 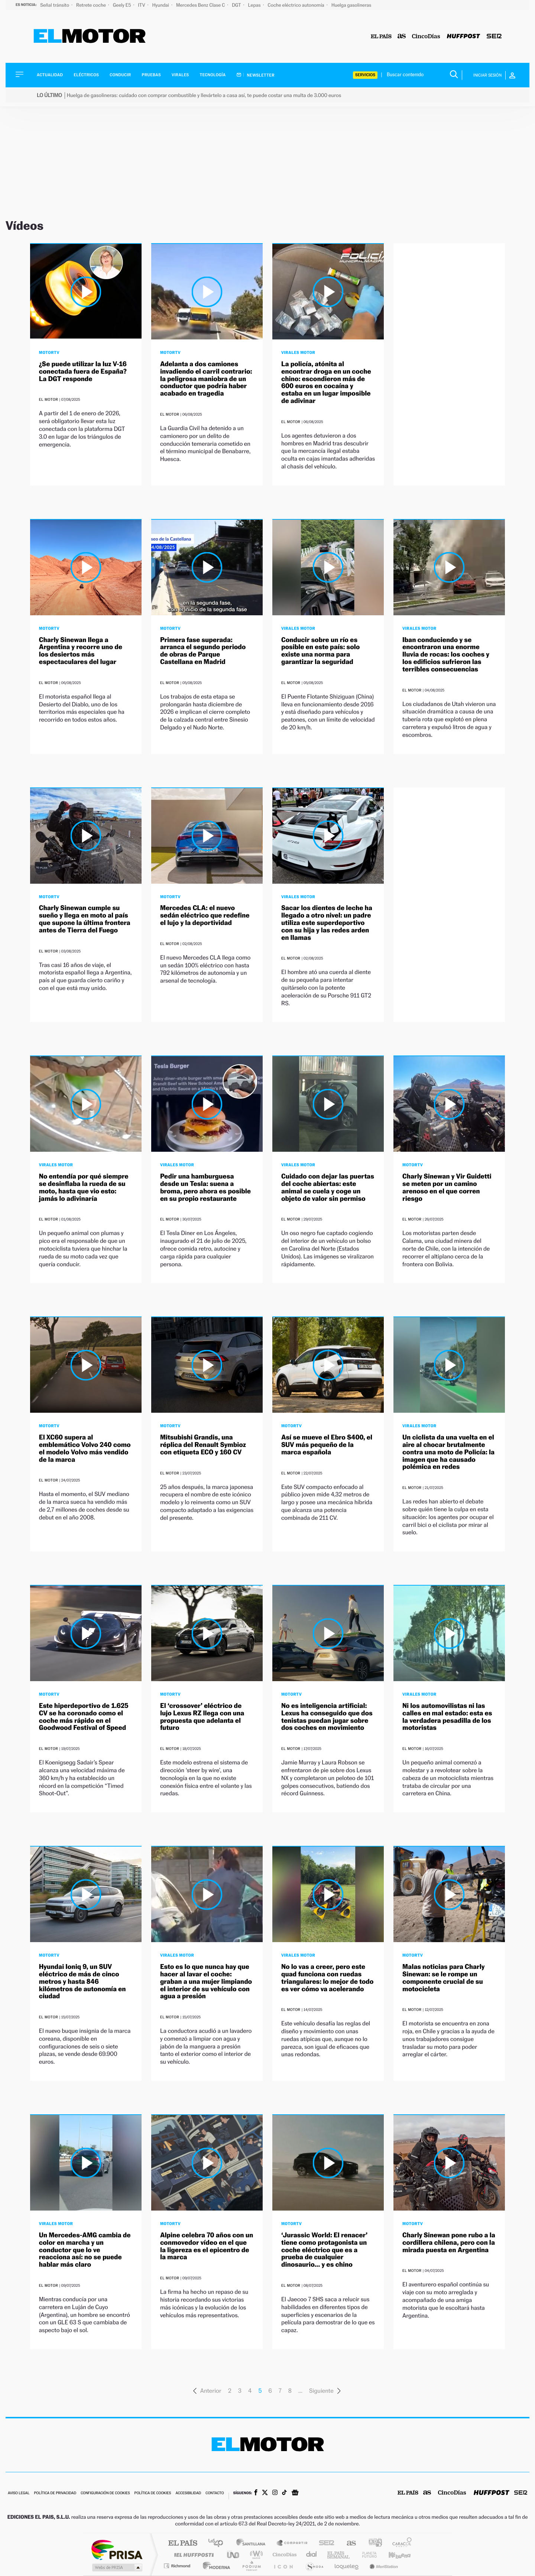 What do you see at coordinates (214, 2565) in the screenshot?
I see `Moderna` at bounding box center [214, 2565].